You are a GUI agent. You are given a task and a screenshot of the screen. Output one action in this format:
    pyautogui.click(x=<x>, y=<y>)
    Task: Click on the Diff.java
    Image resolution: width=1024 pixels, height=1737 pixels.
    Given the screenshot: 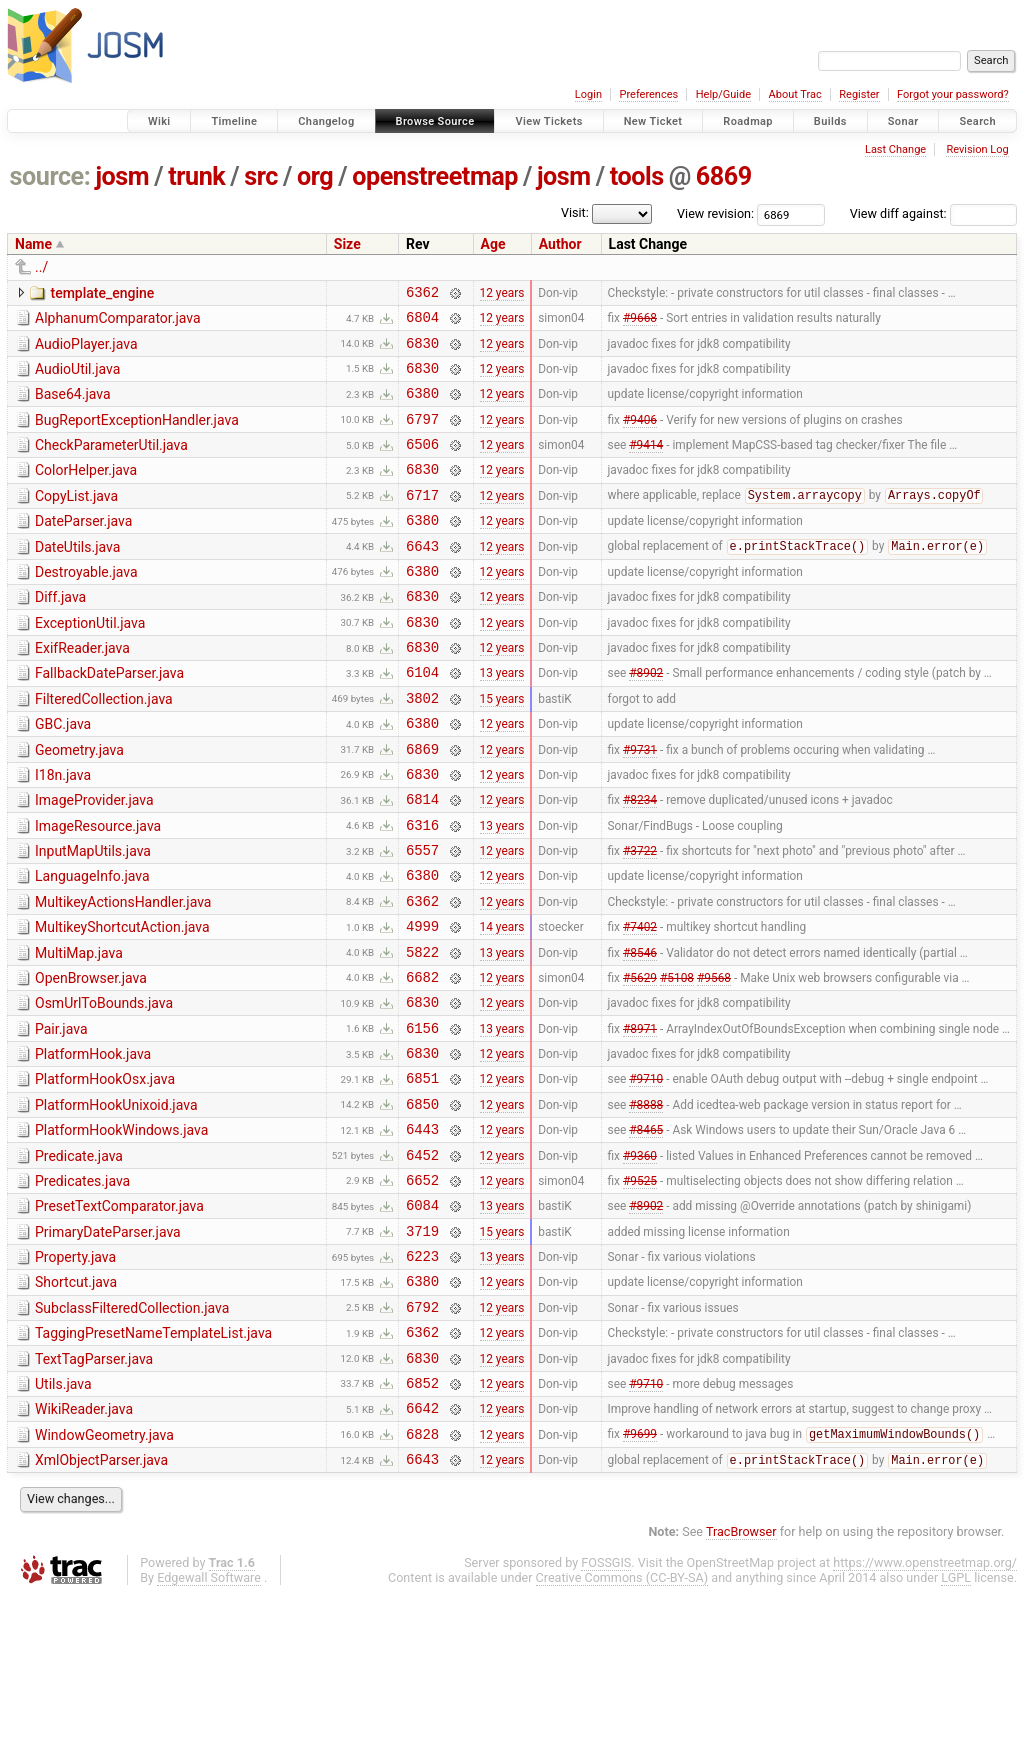 What is the action you would take?
    pyautogui.click(x=60, y=633)
    